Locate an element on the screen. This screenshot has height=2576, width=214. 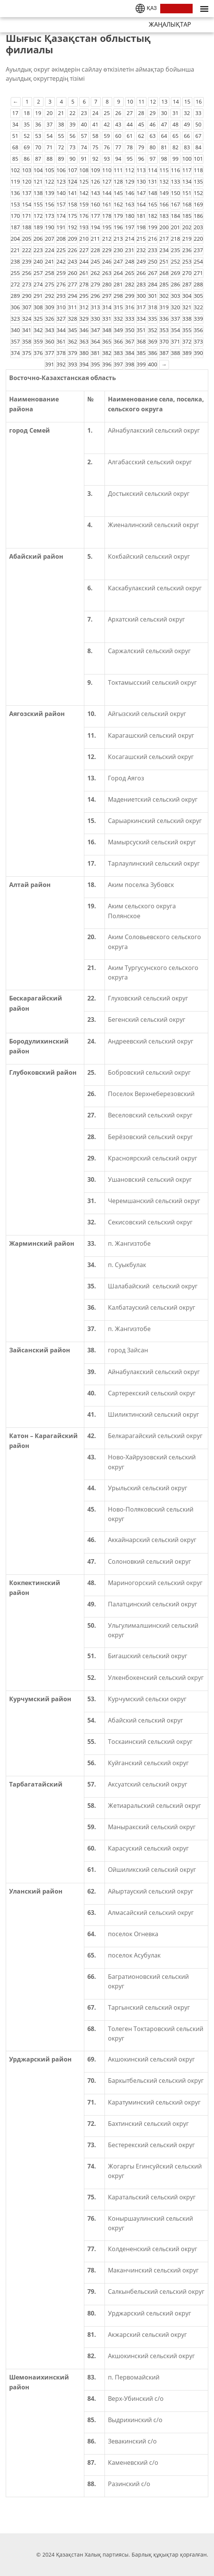
182 is located at coordinates (152, 215).